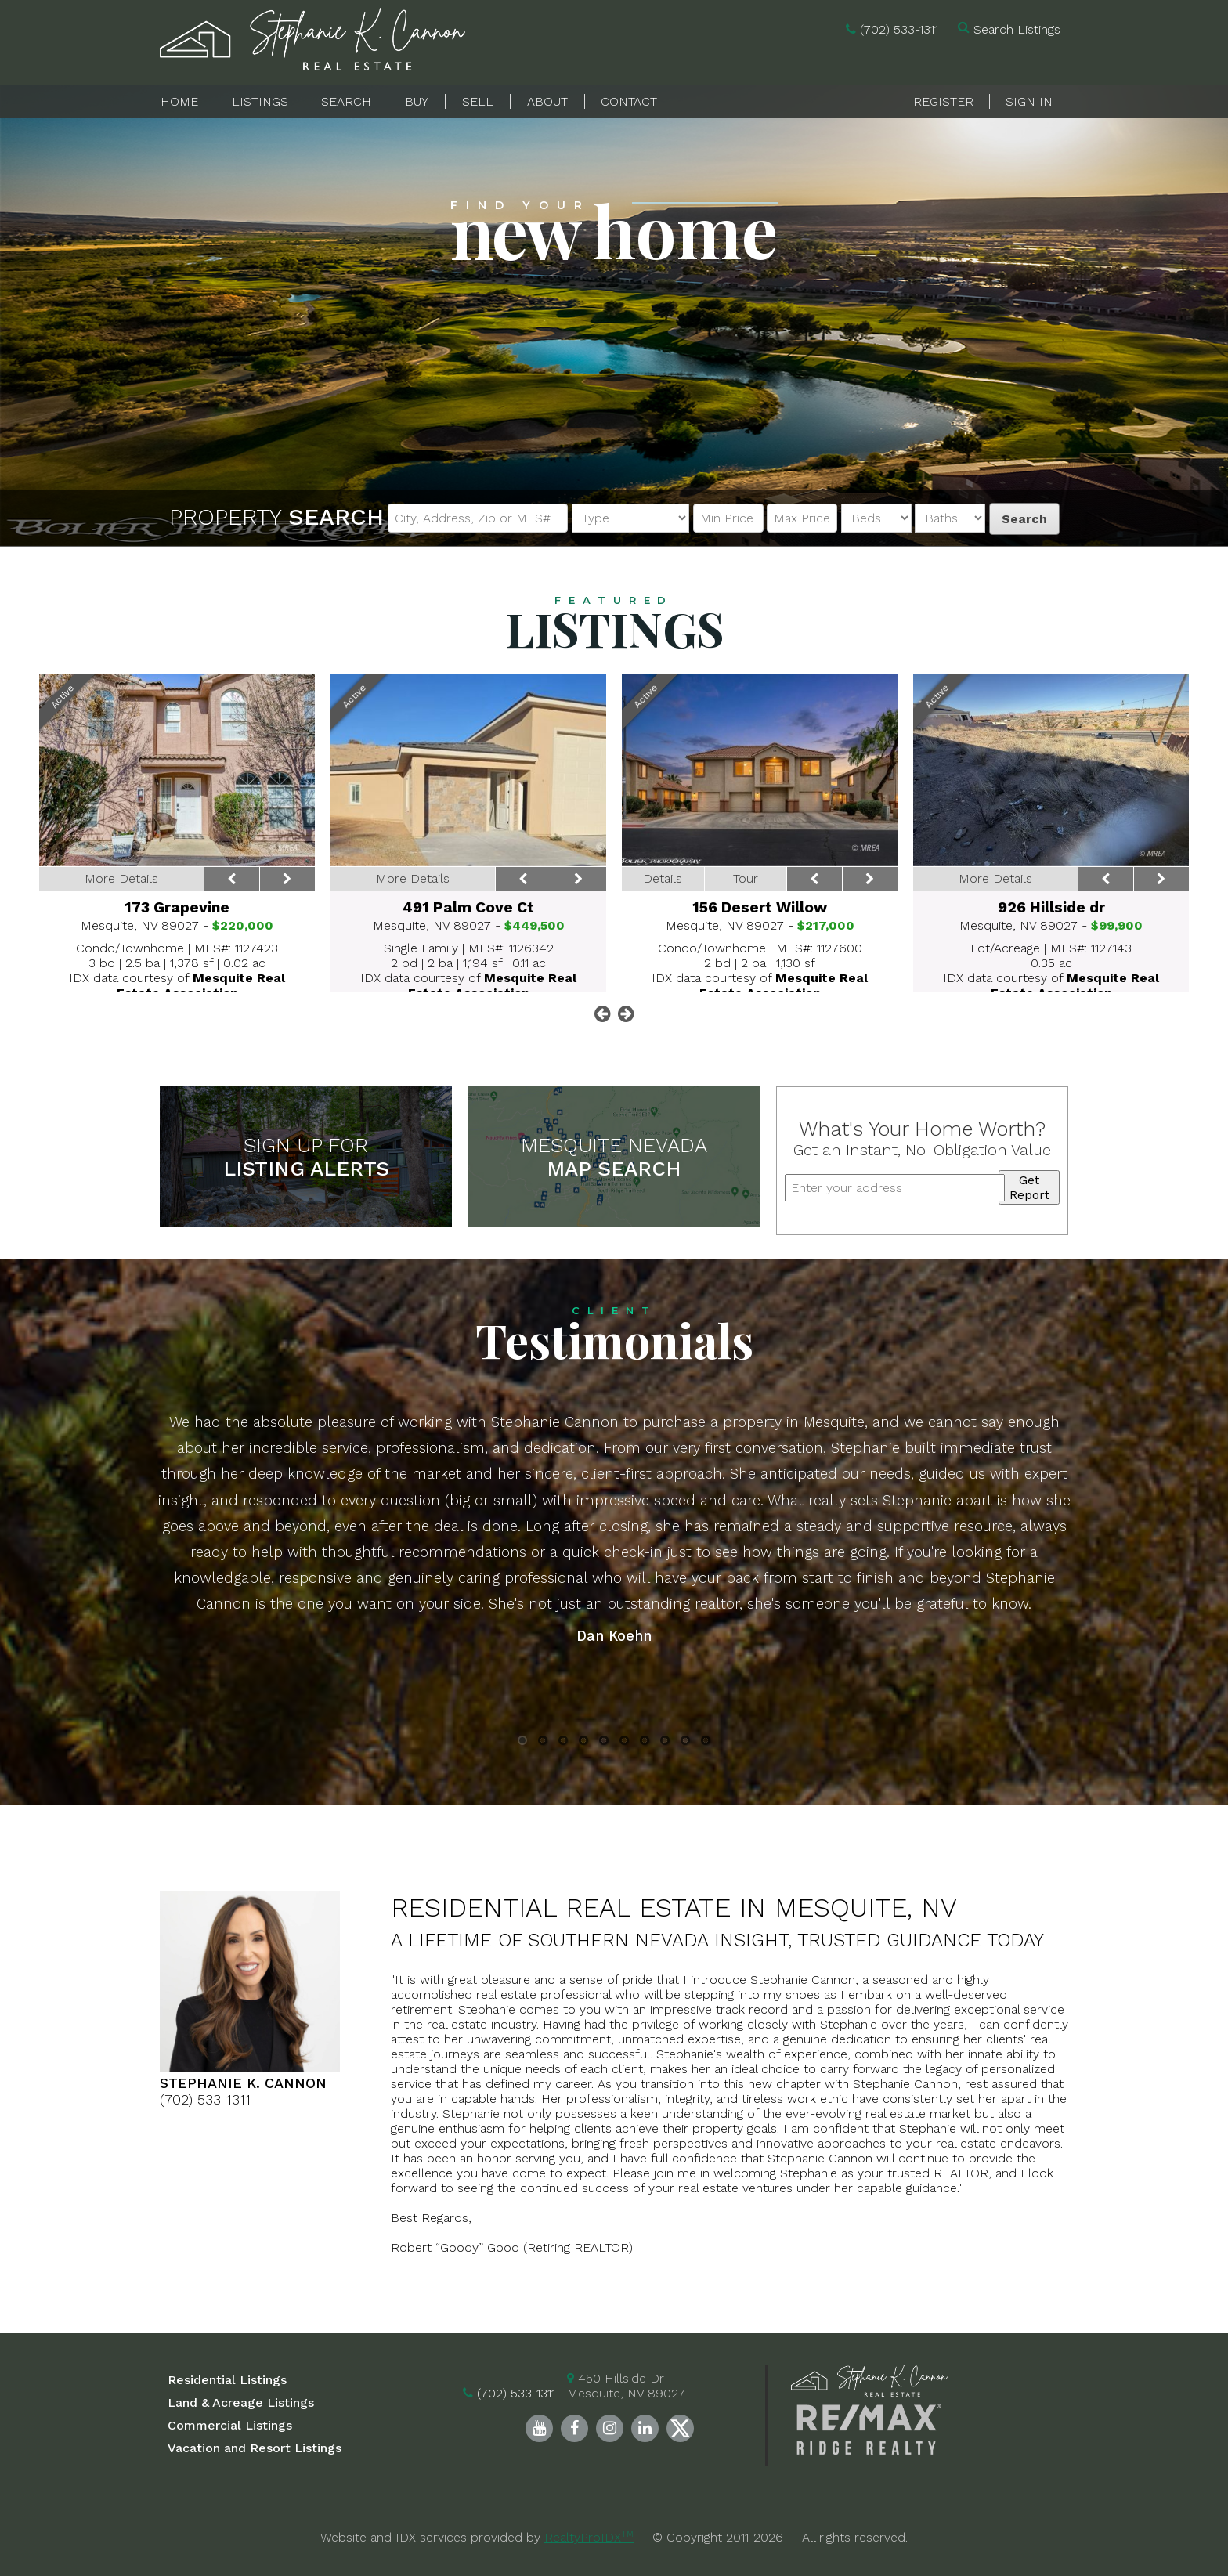 The width and height of the screenshot is (1228, 2576). What do you see at coordinates (706, 1742) in the screenshot?
I see `10 [button]` at bounding box center [706, 1742].